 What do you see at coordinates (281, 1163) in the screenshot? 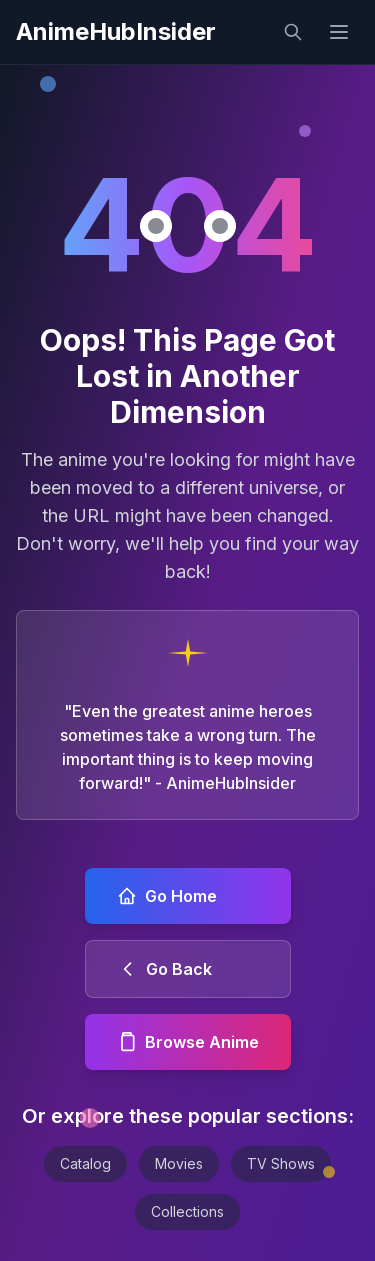
I see `TV Shows` at bounding box center [281, 1163].